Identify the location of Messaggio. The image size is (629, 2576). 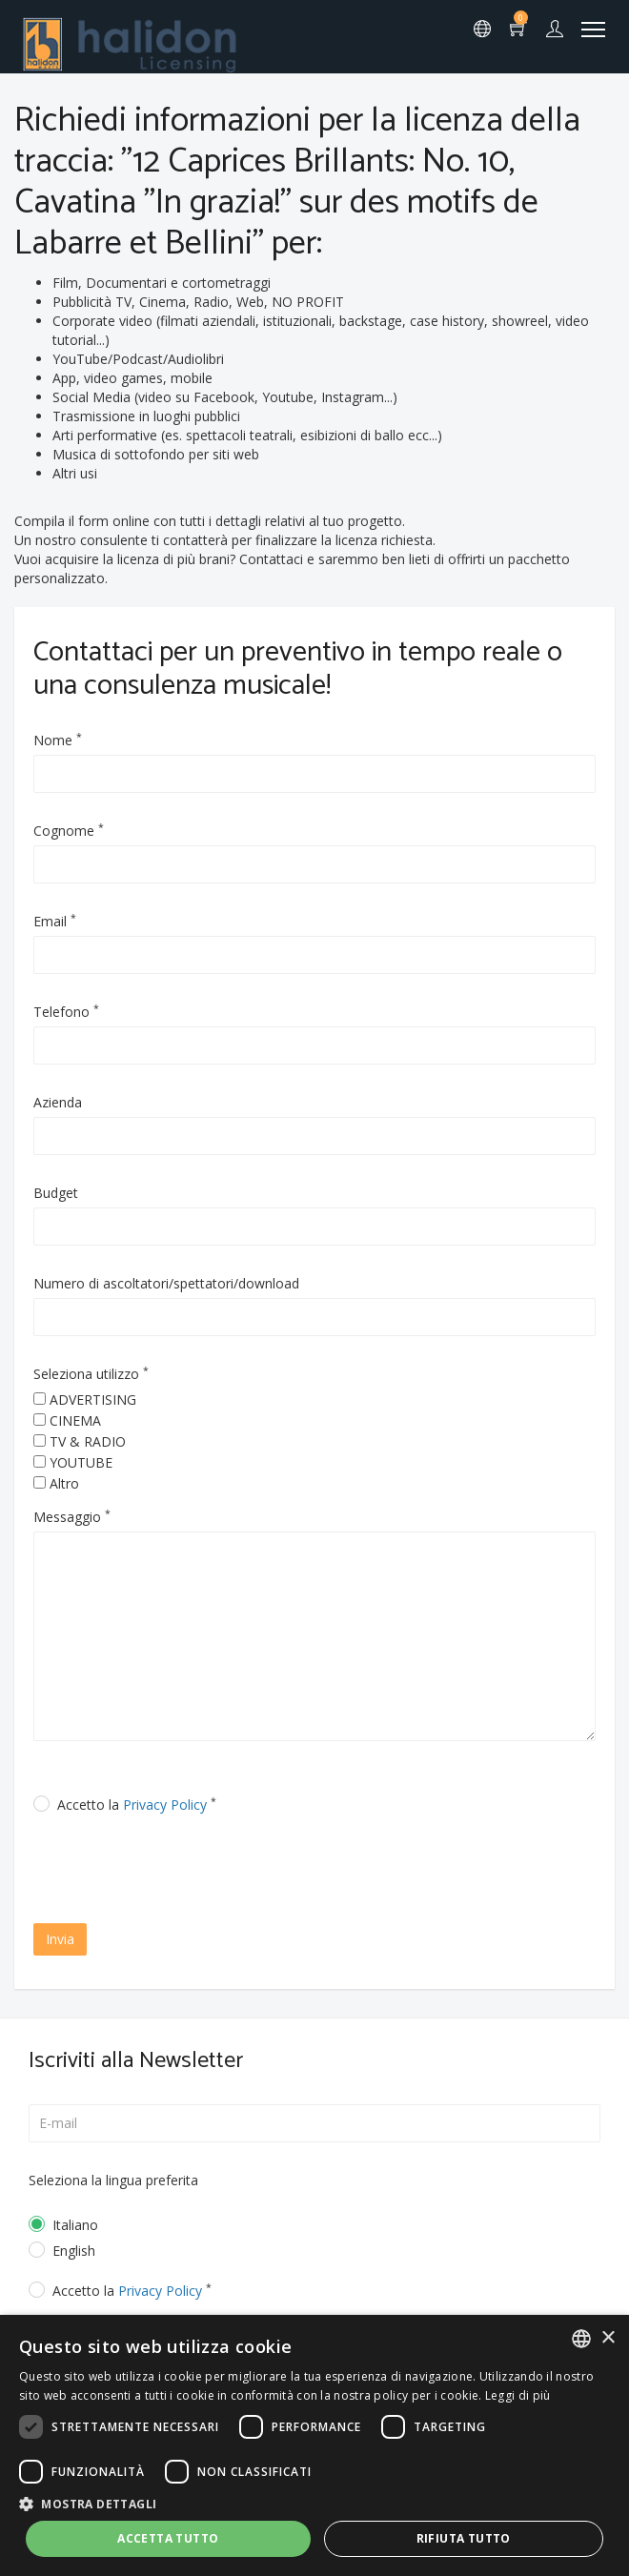
(72, 1517).